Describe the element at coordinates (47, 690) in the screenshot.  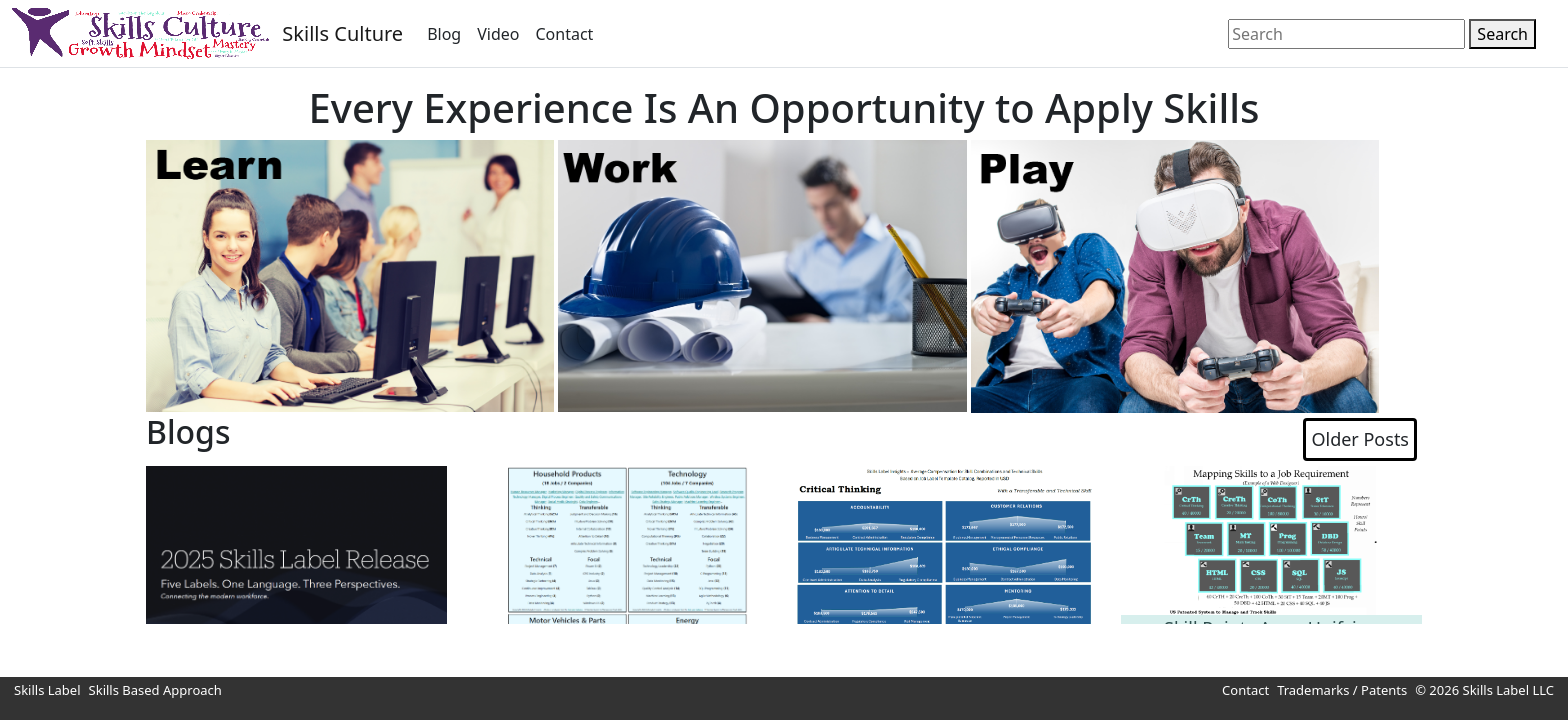
I see `Skills Label` at that location.